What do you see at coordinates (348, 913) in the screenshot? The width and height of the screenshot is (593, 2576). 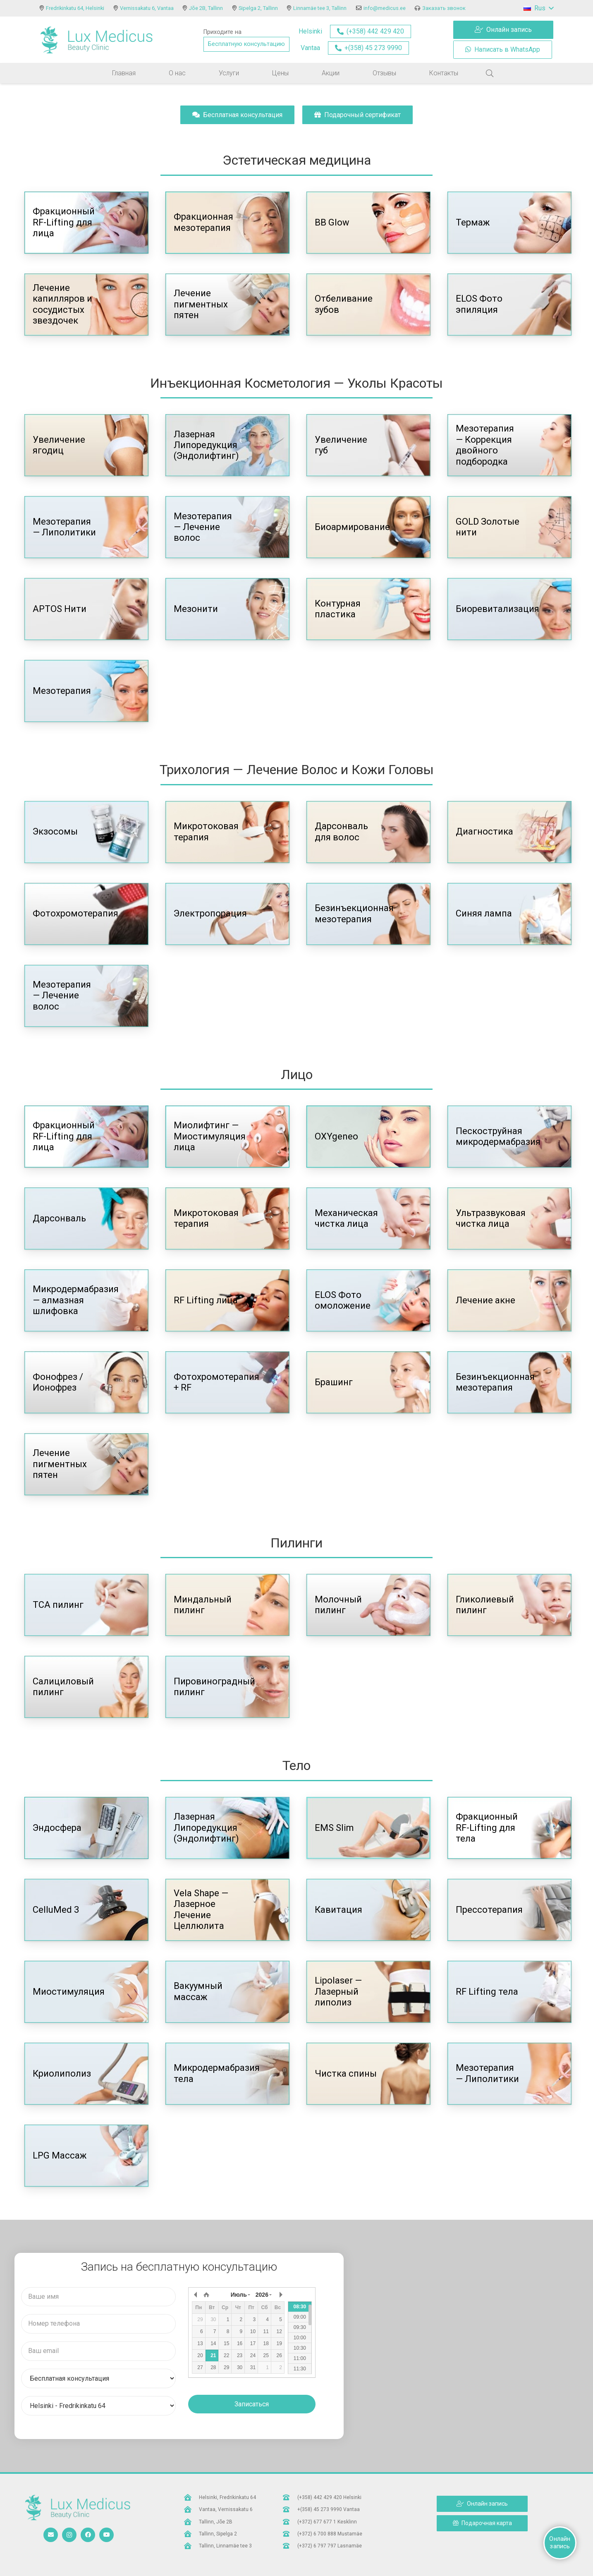 I see `Безинъекционная мезотерапия` at bounding box center [348, 913].